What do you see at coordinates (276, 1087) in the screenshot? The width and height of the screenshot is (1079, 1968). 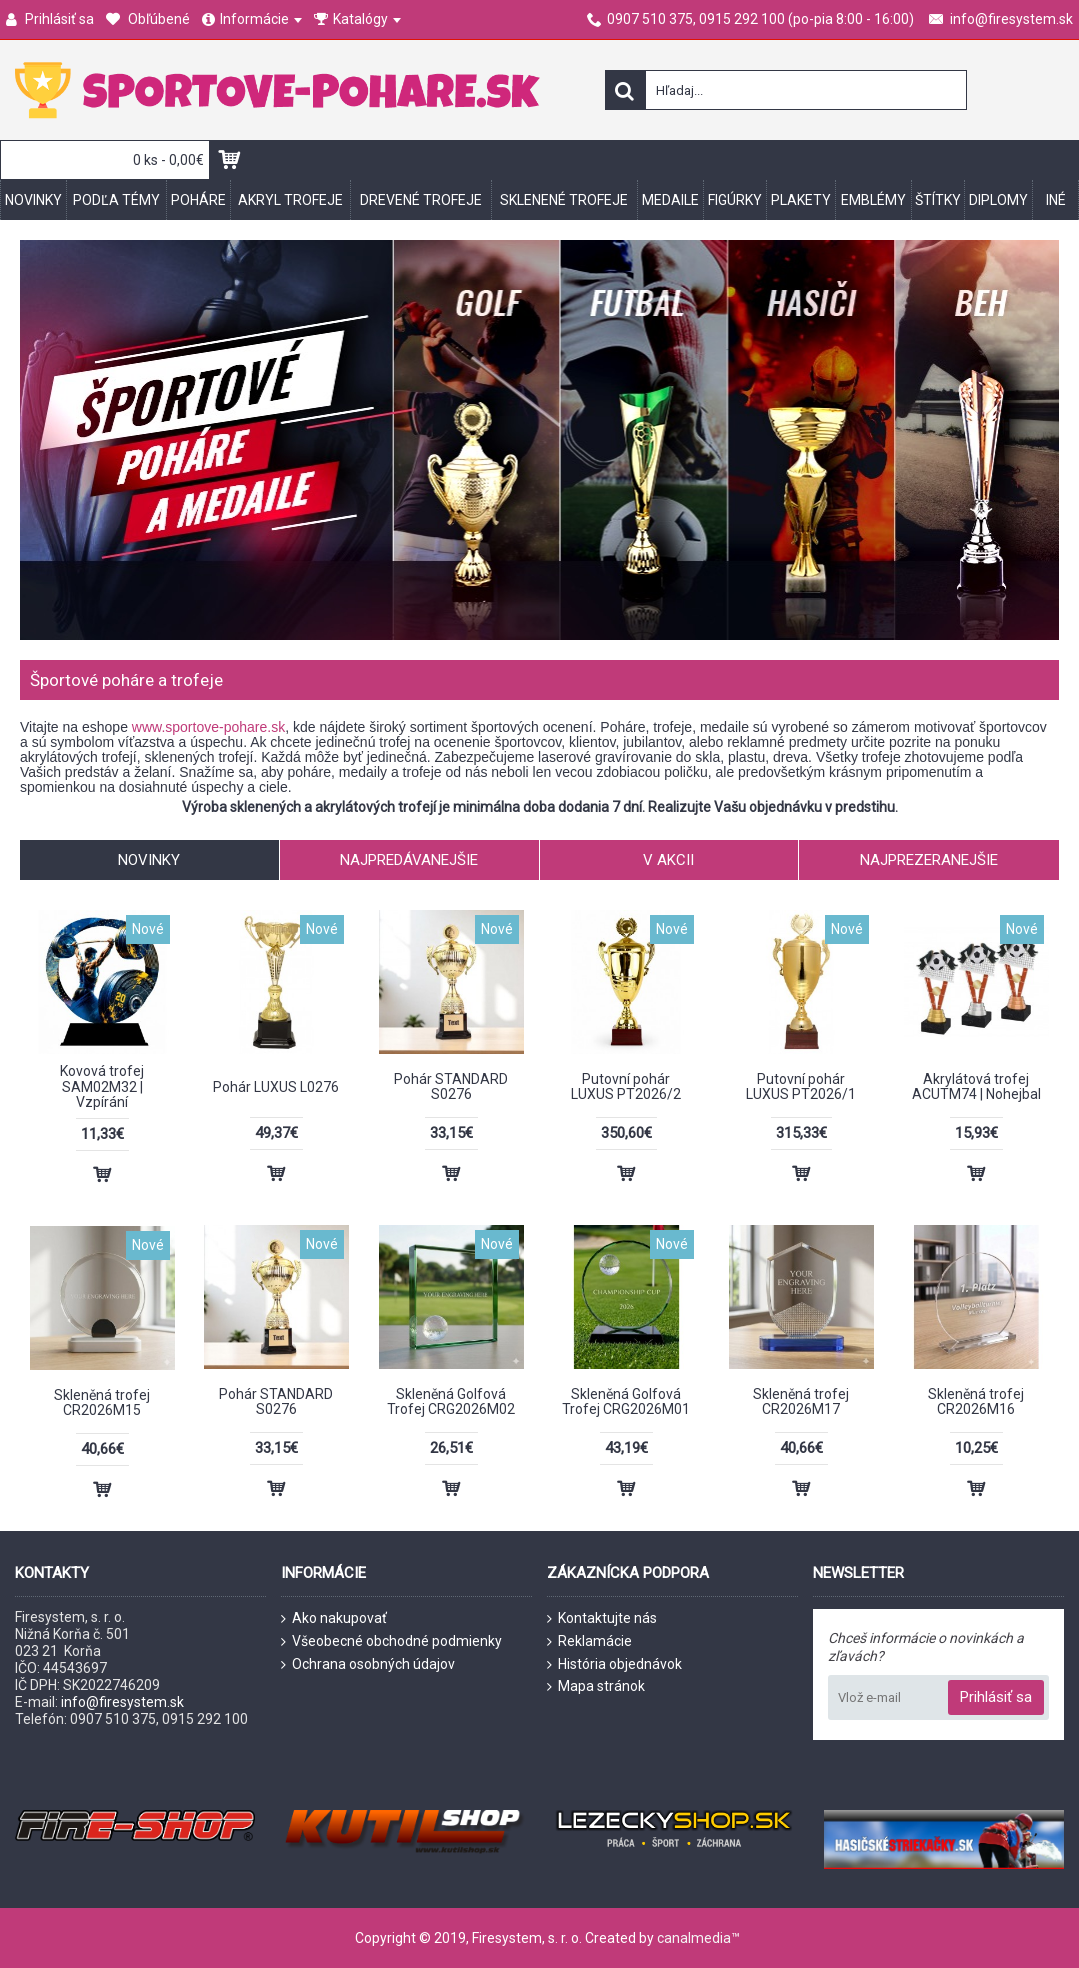 I see `Pohár LUXUS L0276` at bounding box center [276, 1087].